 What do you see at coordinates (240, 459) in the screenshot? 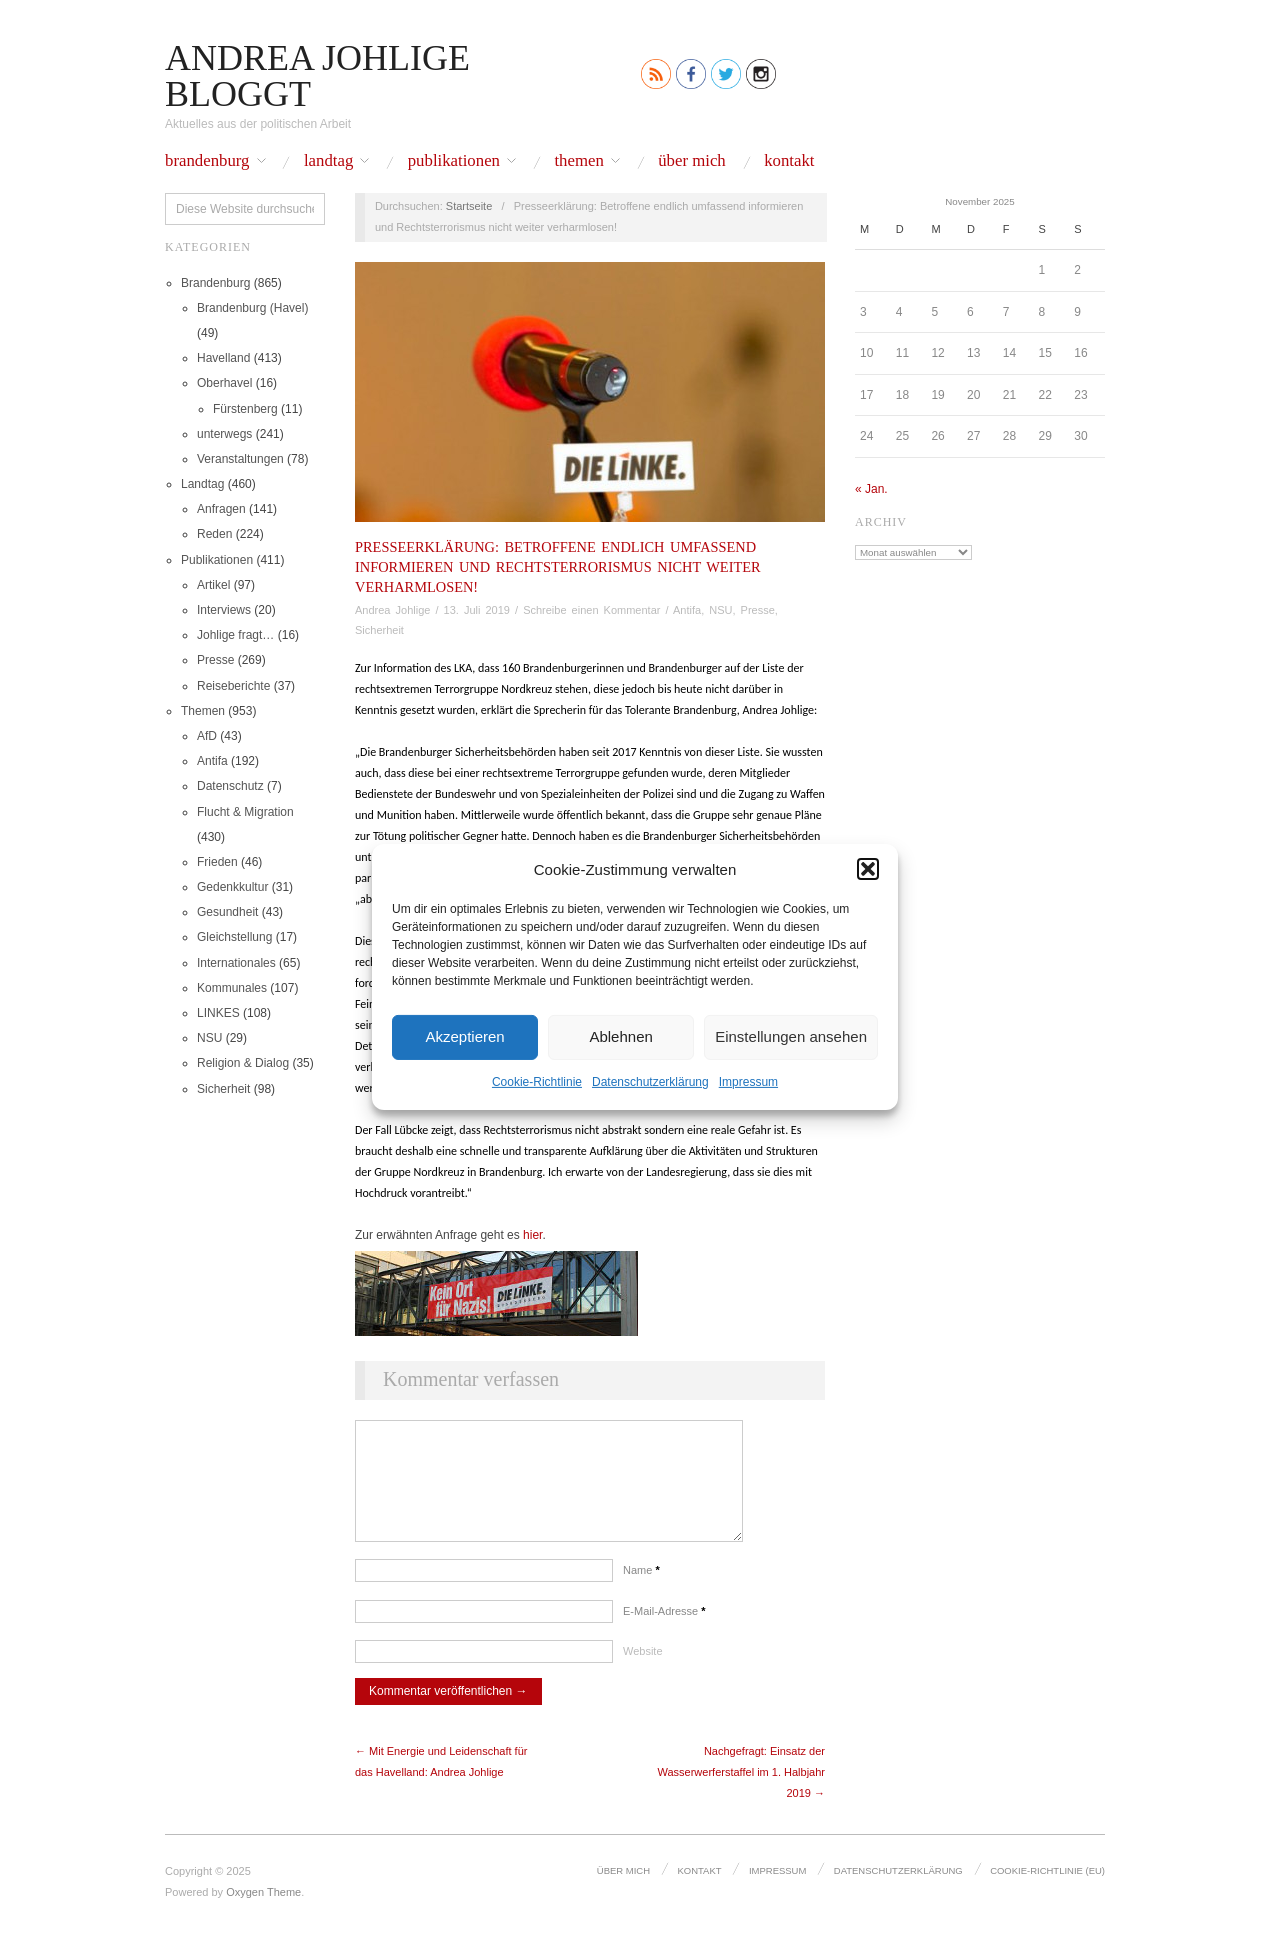
I see `Veranstaltungen` at bounding box center [240, 459].